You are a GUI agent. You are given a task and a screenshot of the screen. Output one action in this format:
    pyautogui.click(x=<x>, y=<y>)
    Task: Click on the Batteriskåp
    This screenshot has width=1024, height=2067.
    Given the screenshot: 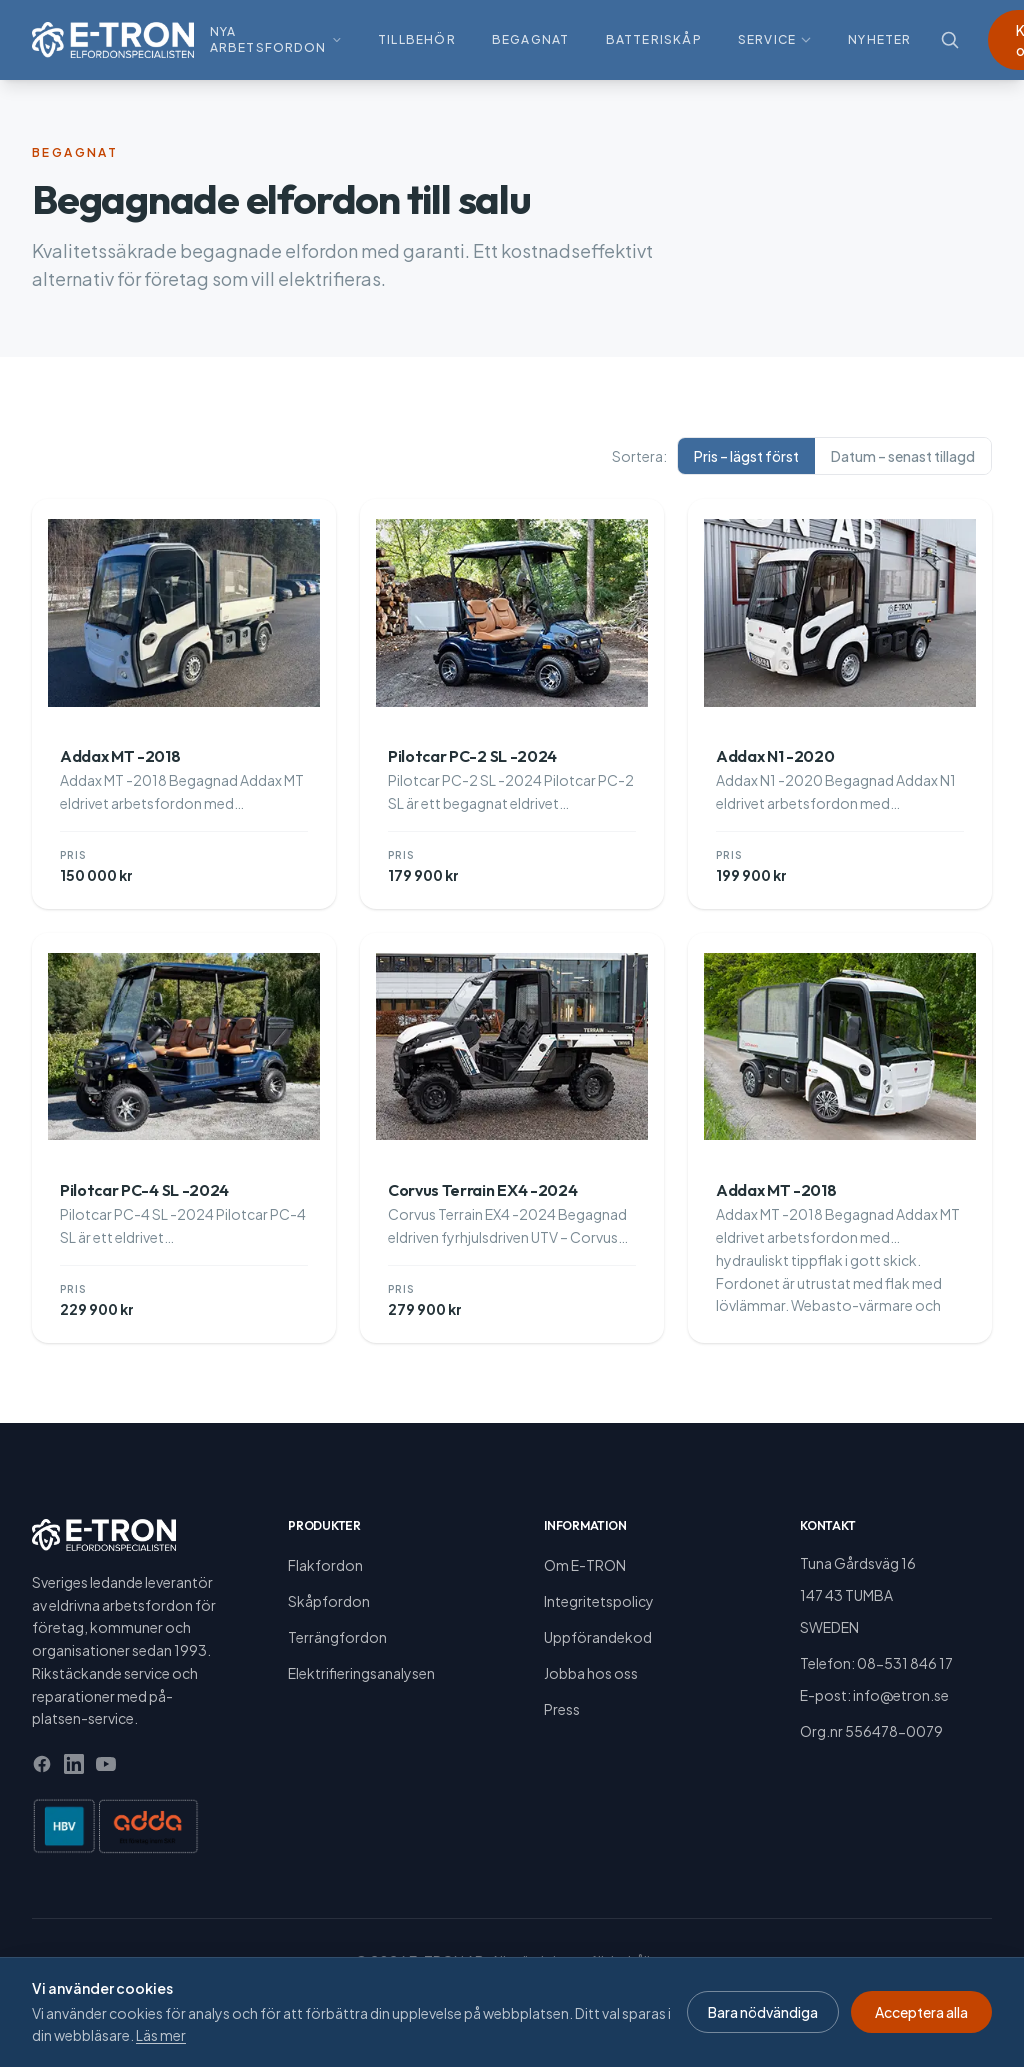 What is the action you would take?
    pyautogui.click(x=654, y=39)
    